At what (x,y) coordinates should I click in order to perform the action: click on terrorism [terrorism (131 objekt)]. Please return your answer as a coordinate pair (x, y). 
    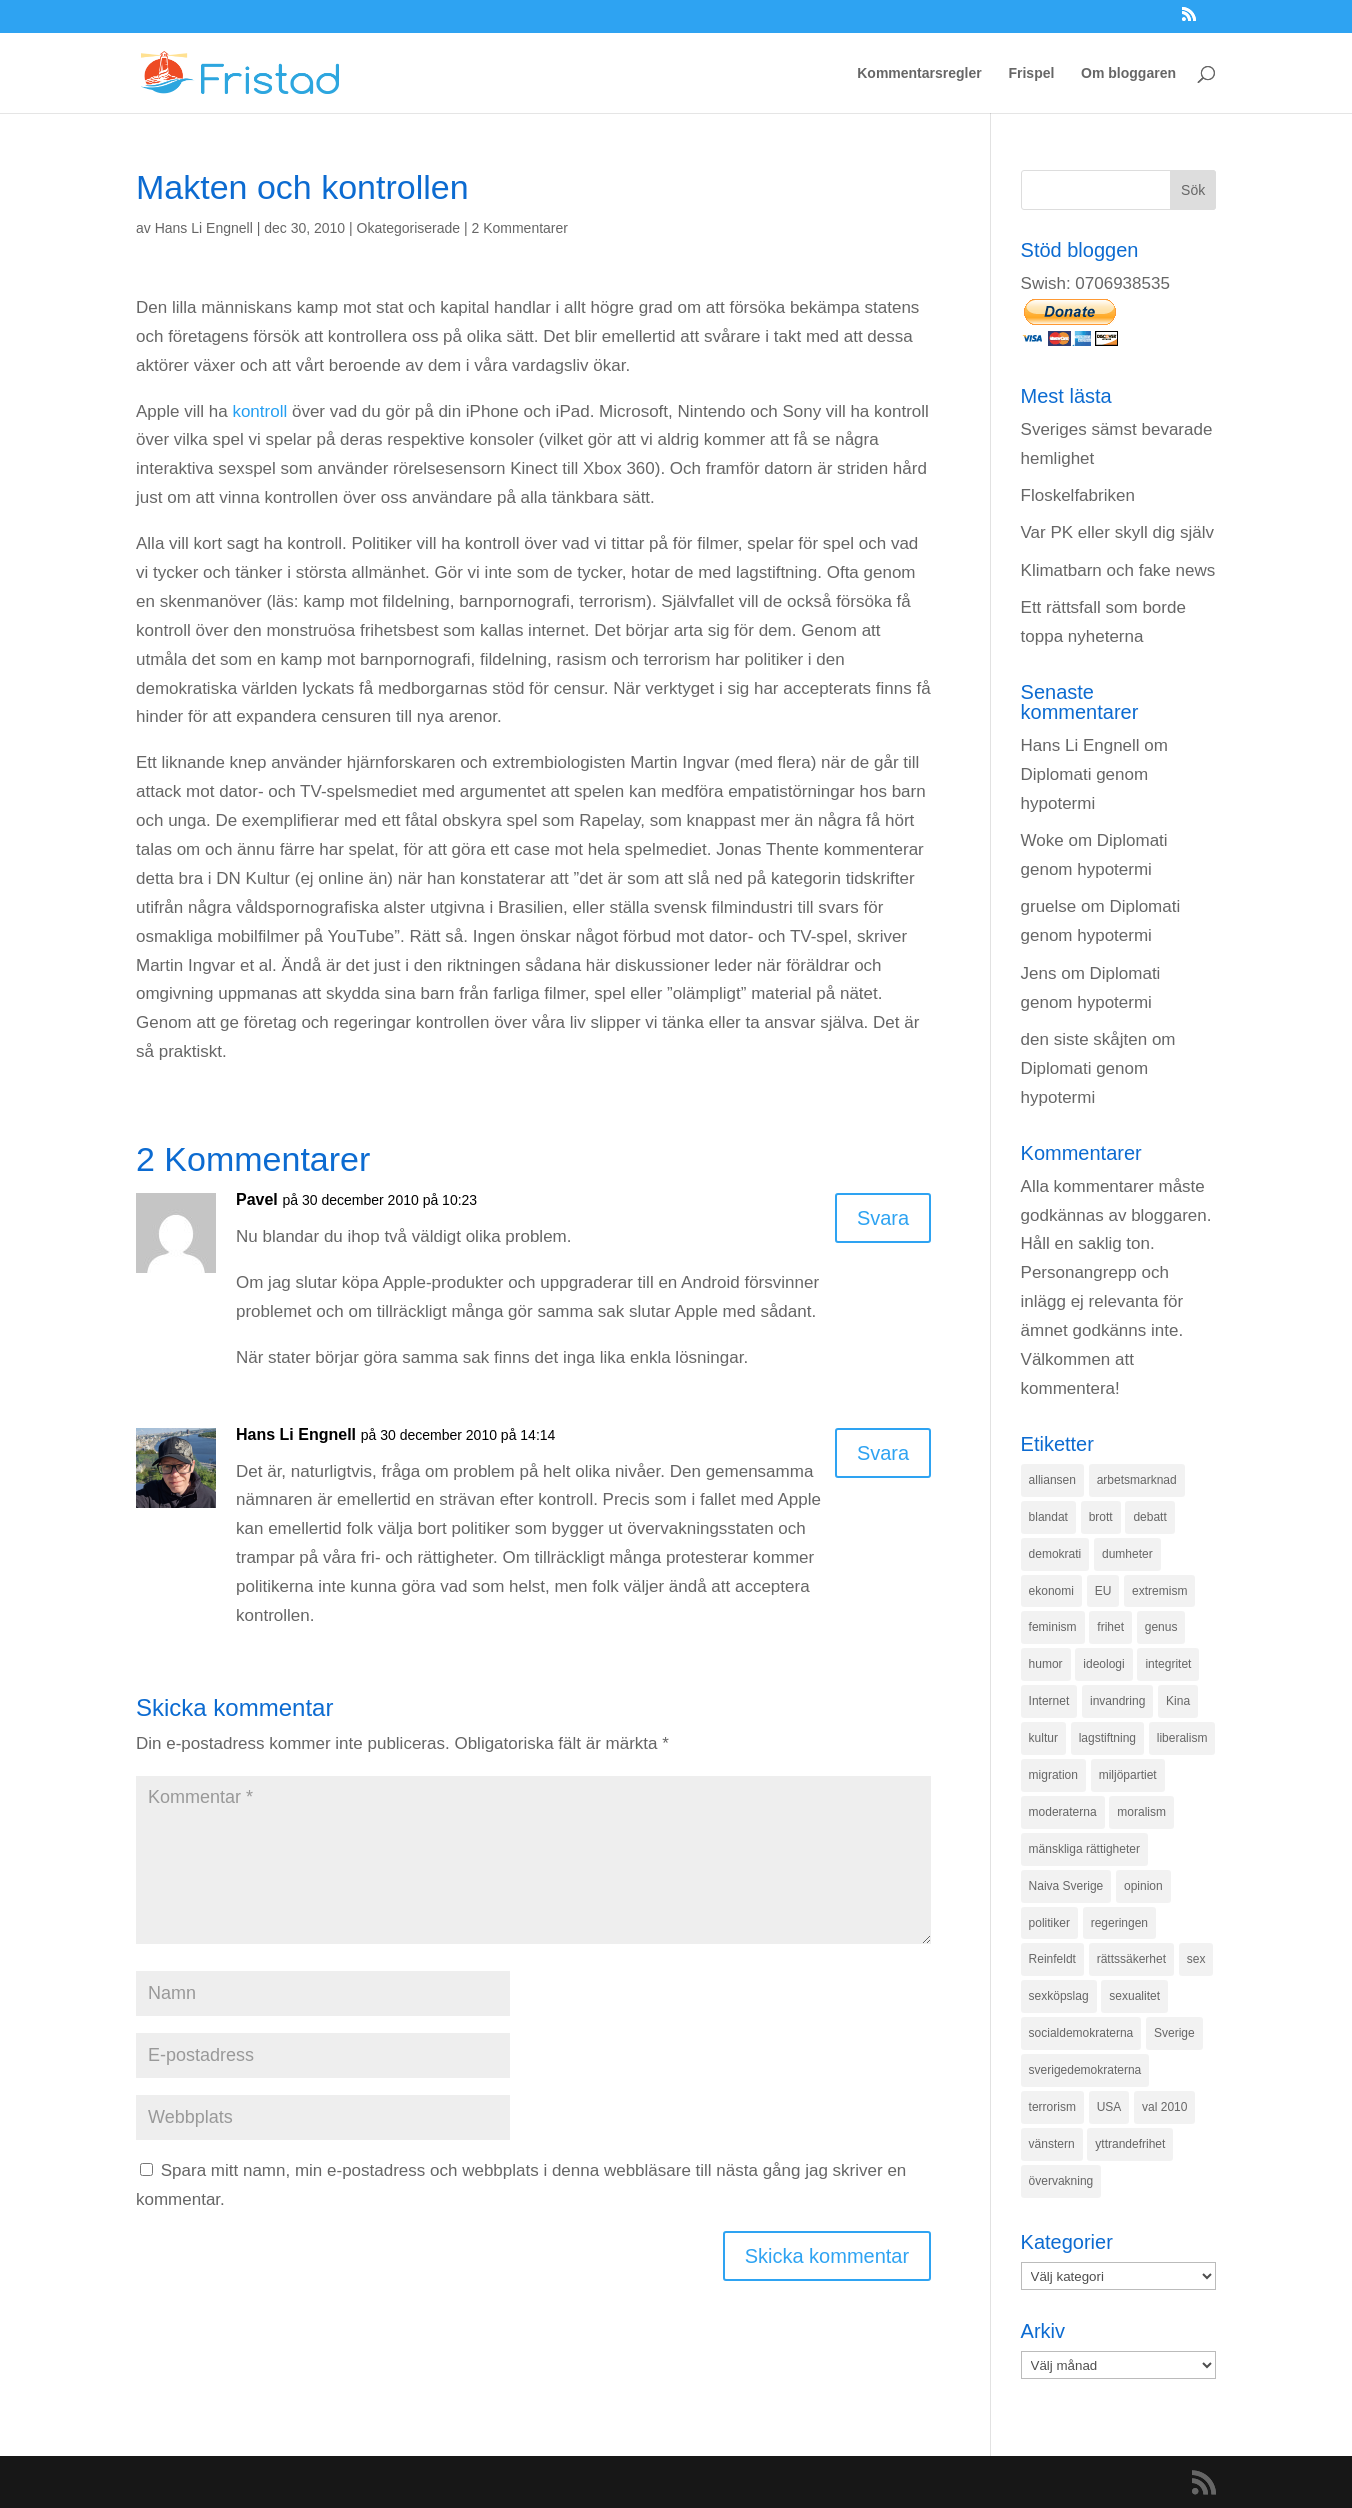
    Looking at the image, I should click on (1052, 2107).